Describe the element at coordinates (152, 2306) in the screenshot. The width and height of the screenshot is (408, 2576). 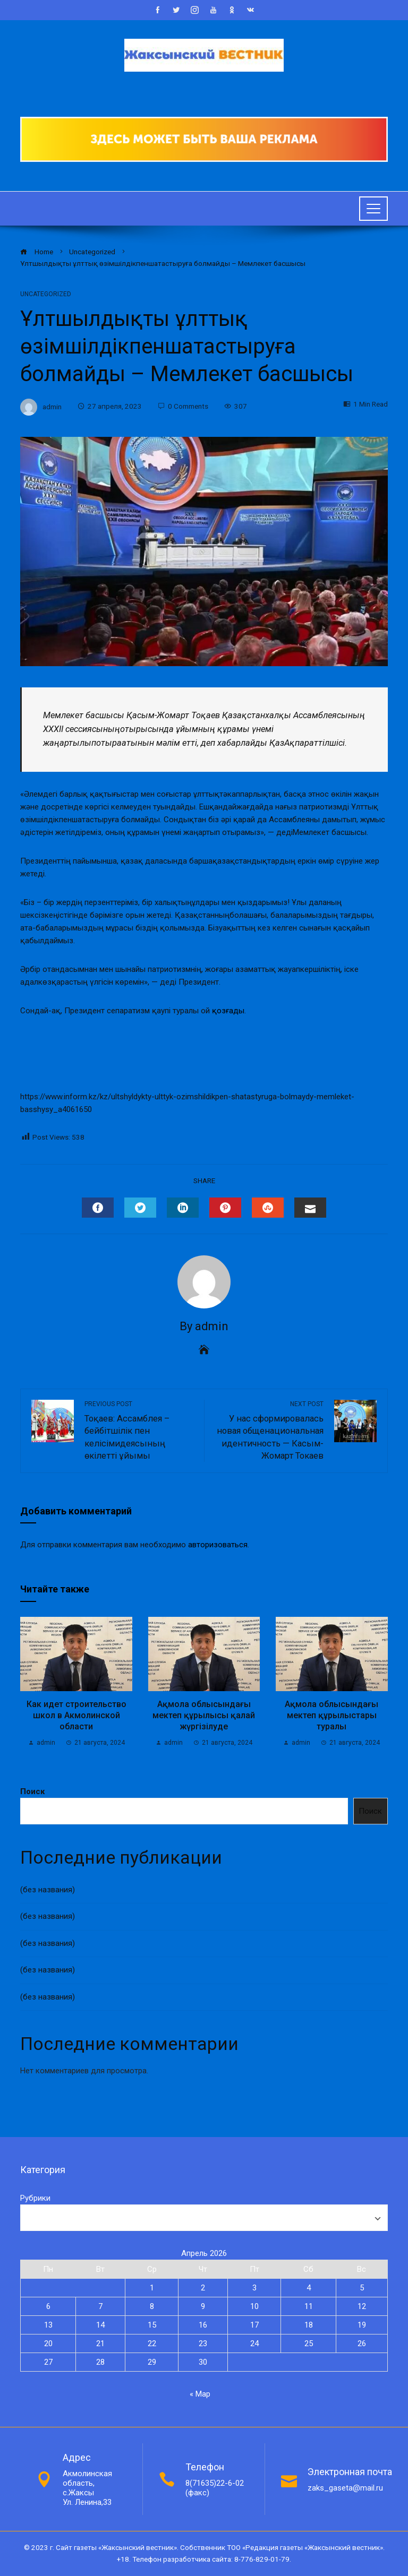
I see `8 [Записи, опубликованные 08.04.2026]` at that location.